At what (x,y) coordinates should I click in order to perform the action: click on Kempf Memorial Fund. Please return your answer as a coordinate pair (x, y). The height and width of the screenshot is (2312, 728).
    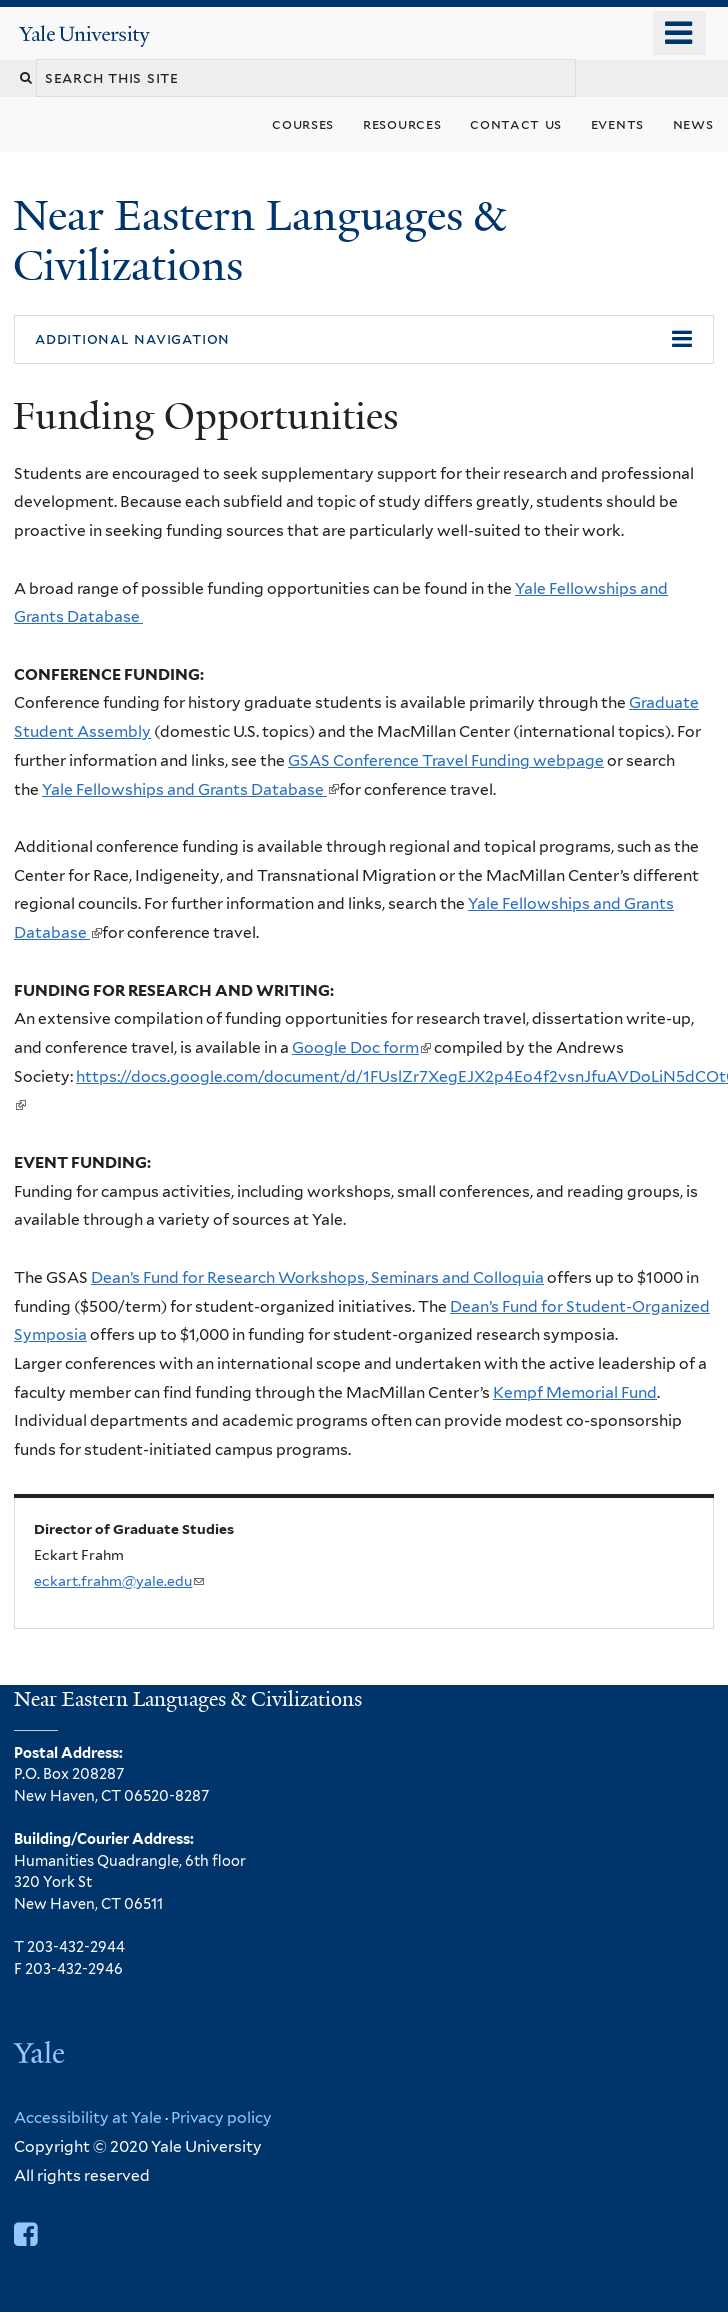
    Looking at the image, I should click on (575, 1392).